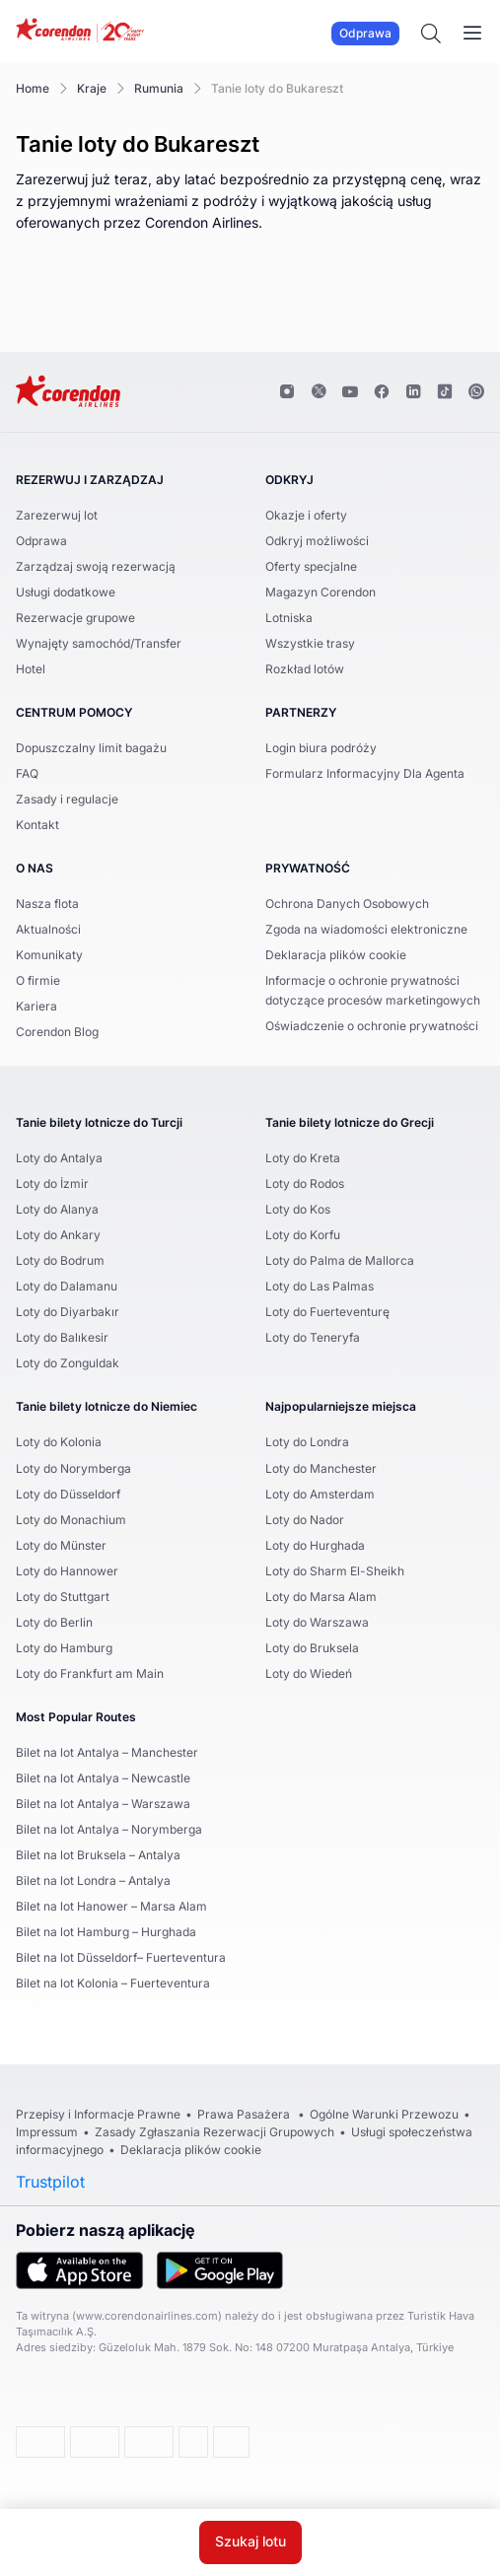 Image resolution: width=500 pixels, height=2576 pixels. Describe the element at coordinates (71, 1519) in the screenshot. I see `Loty do Monachium` at that location.